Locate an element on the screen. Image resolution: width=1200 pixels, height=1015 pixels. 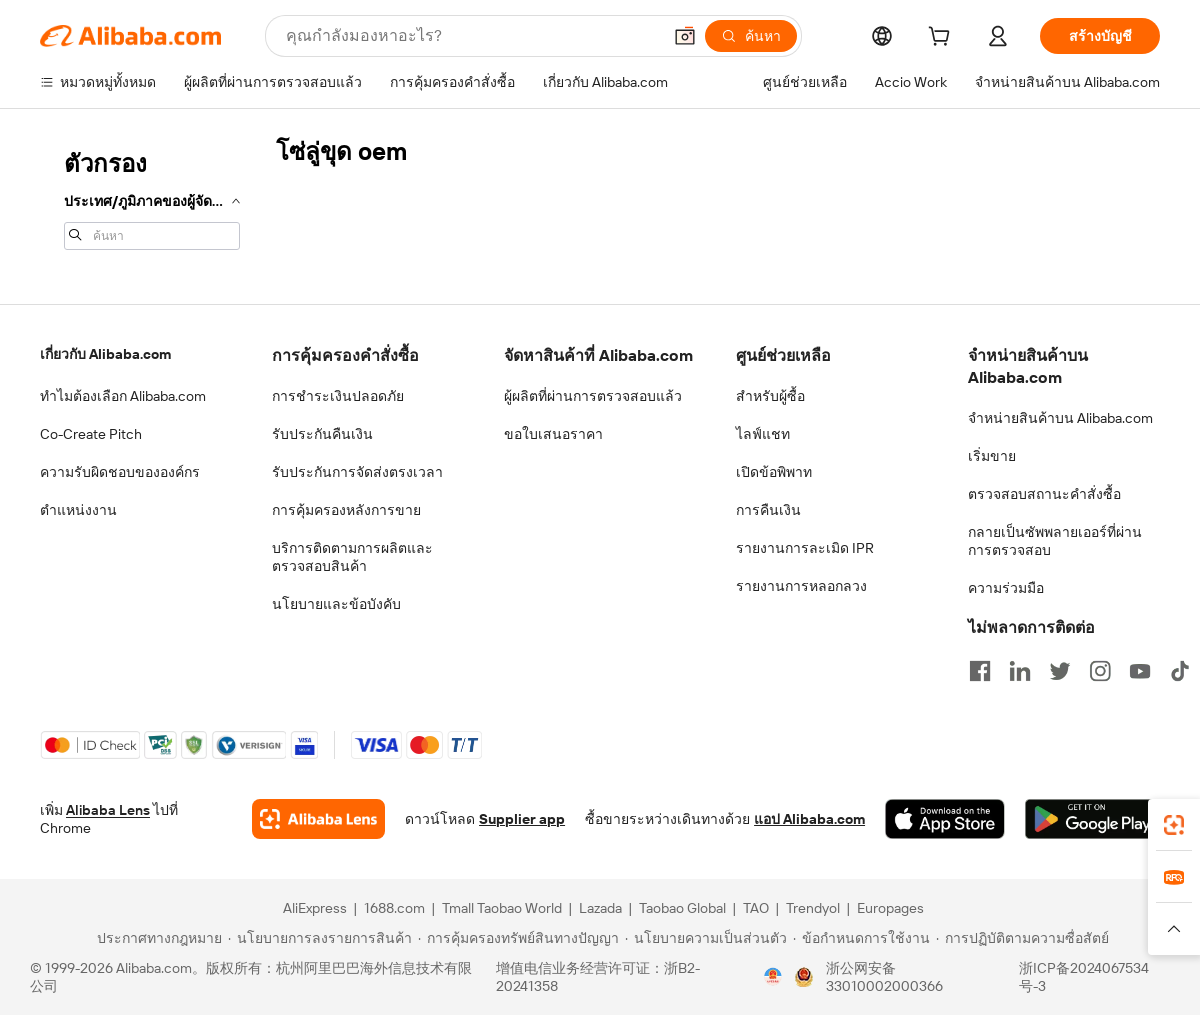
ตำแหน่งงาน is located at coordinates (78, 510).